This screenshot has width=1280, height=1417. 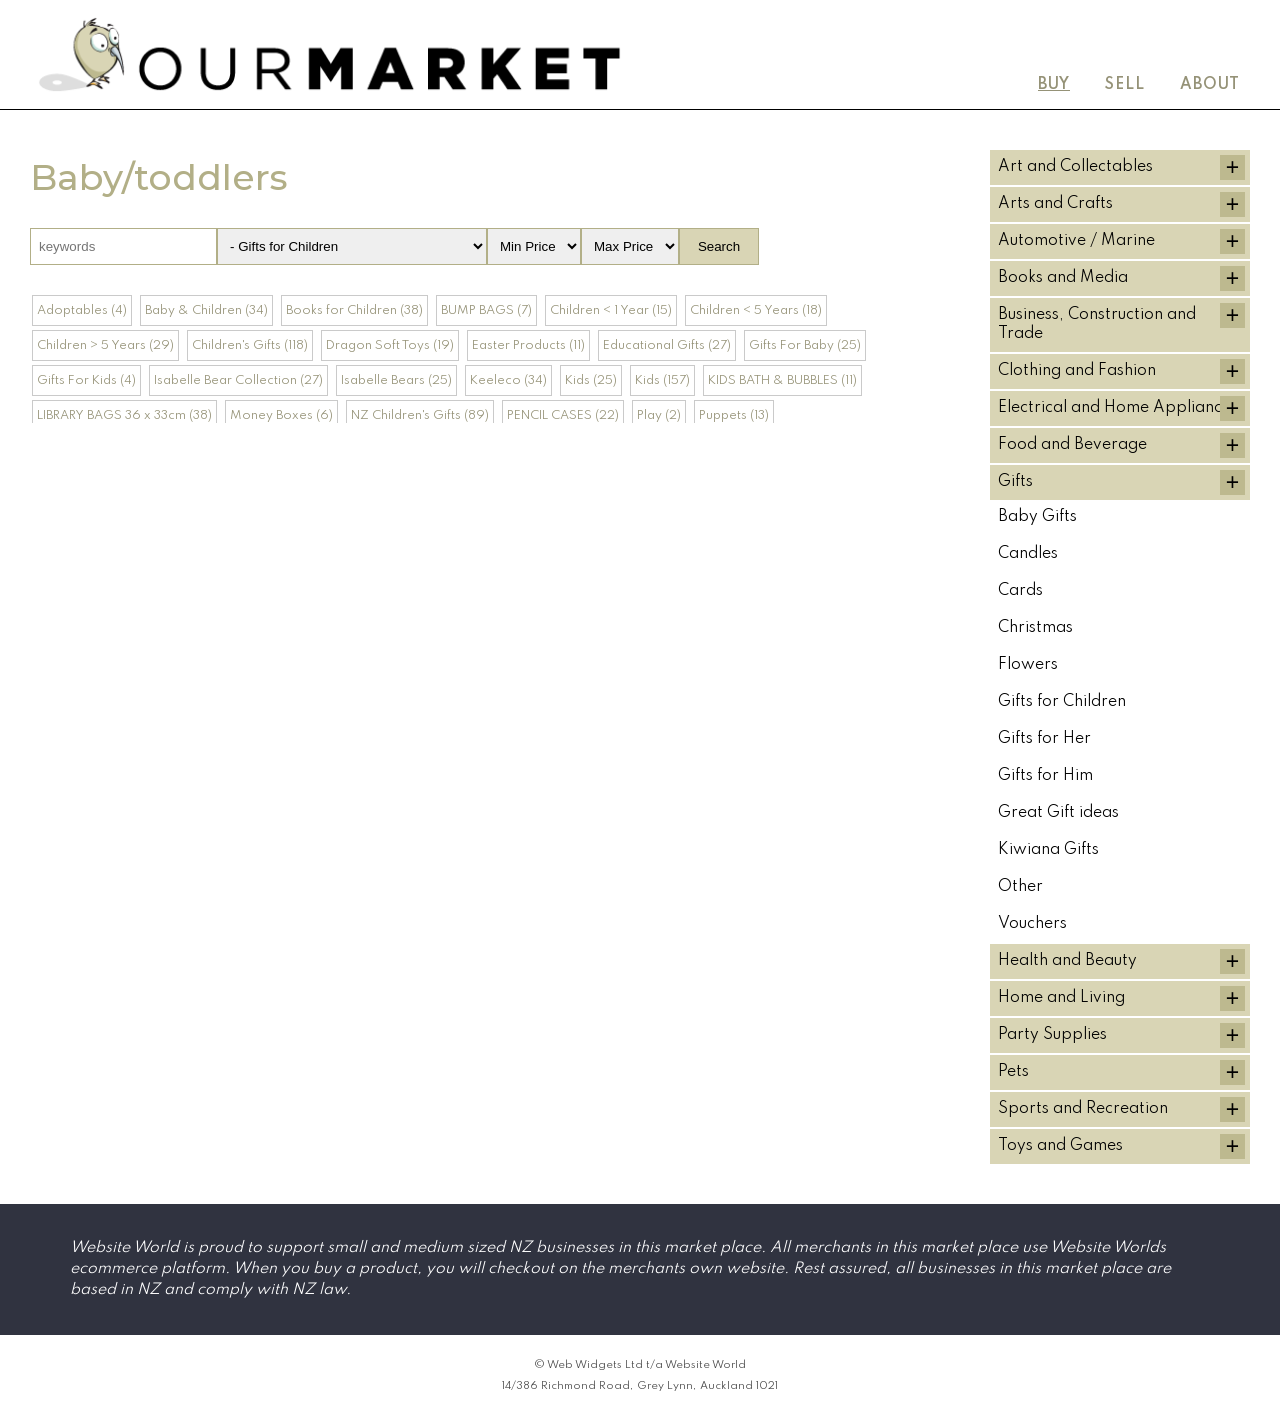 What do you see at coordinates (782, 380) in the screenshot?
I see `KIDS BATH & BUBBLES (11)` at bounding box center [782, 380].